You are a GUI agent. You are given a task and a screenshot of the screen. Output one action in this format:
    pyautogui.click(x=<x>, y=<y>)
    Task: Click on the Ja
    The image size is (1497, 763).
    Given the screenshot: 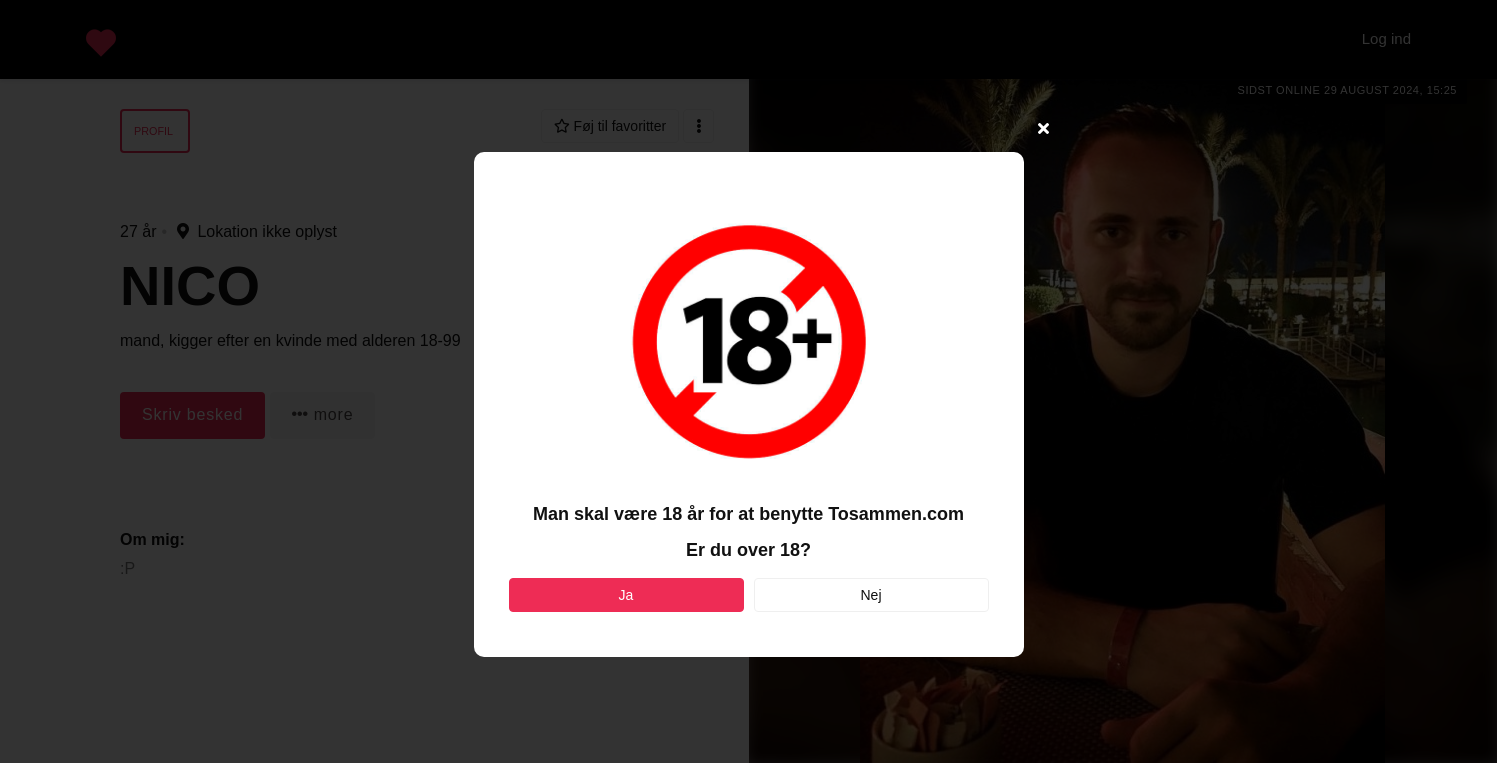 What is the action you would take?
    pyautogui.click(x=626, y=595)
    